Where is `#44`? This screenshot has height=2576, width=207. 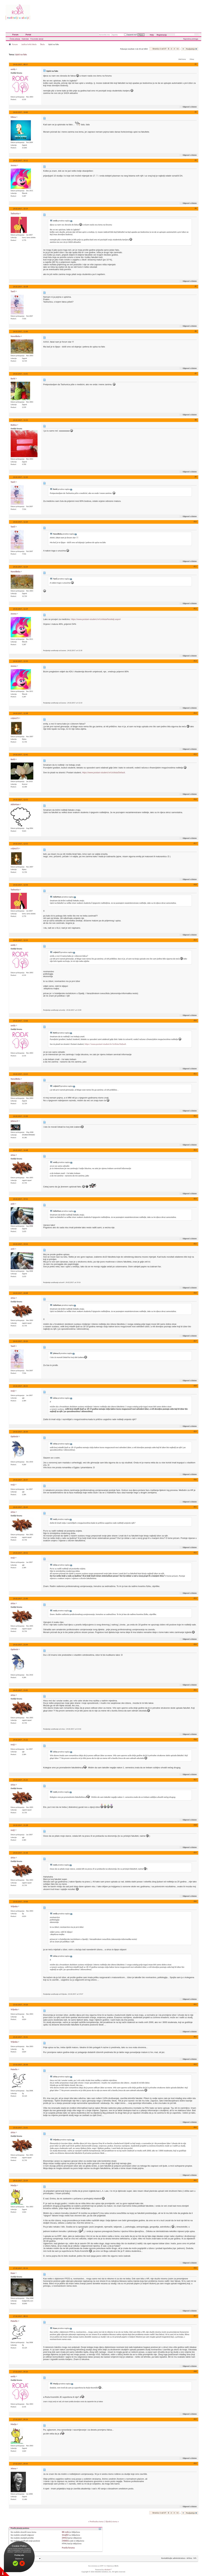
#44 is located at coordinates (195, 2127).